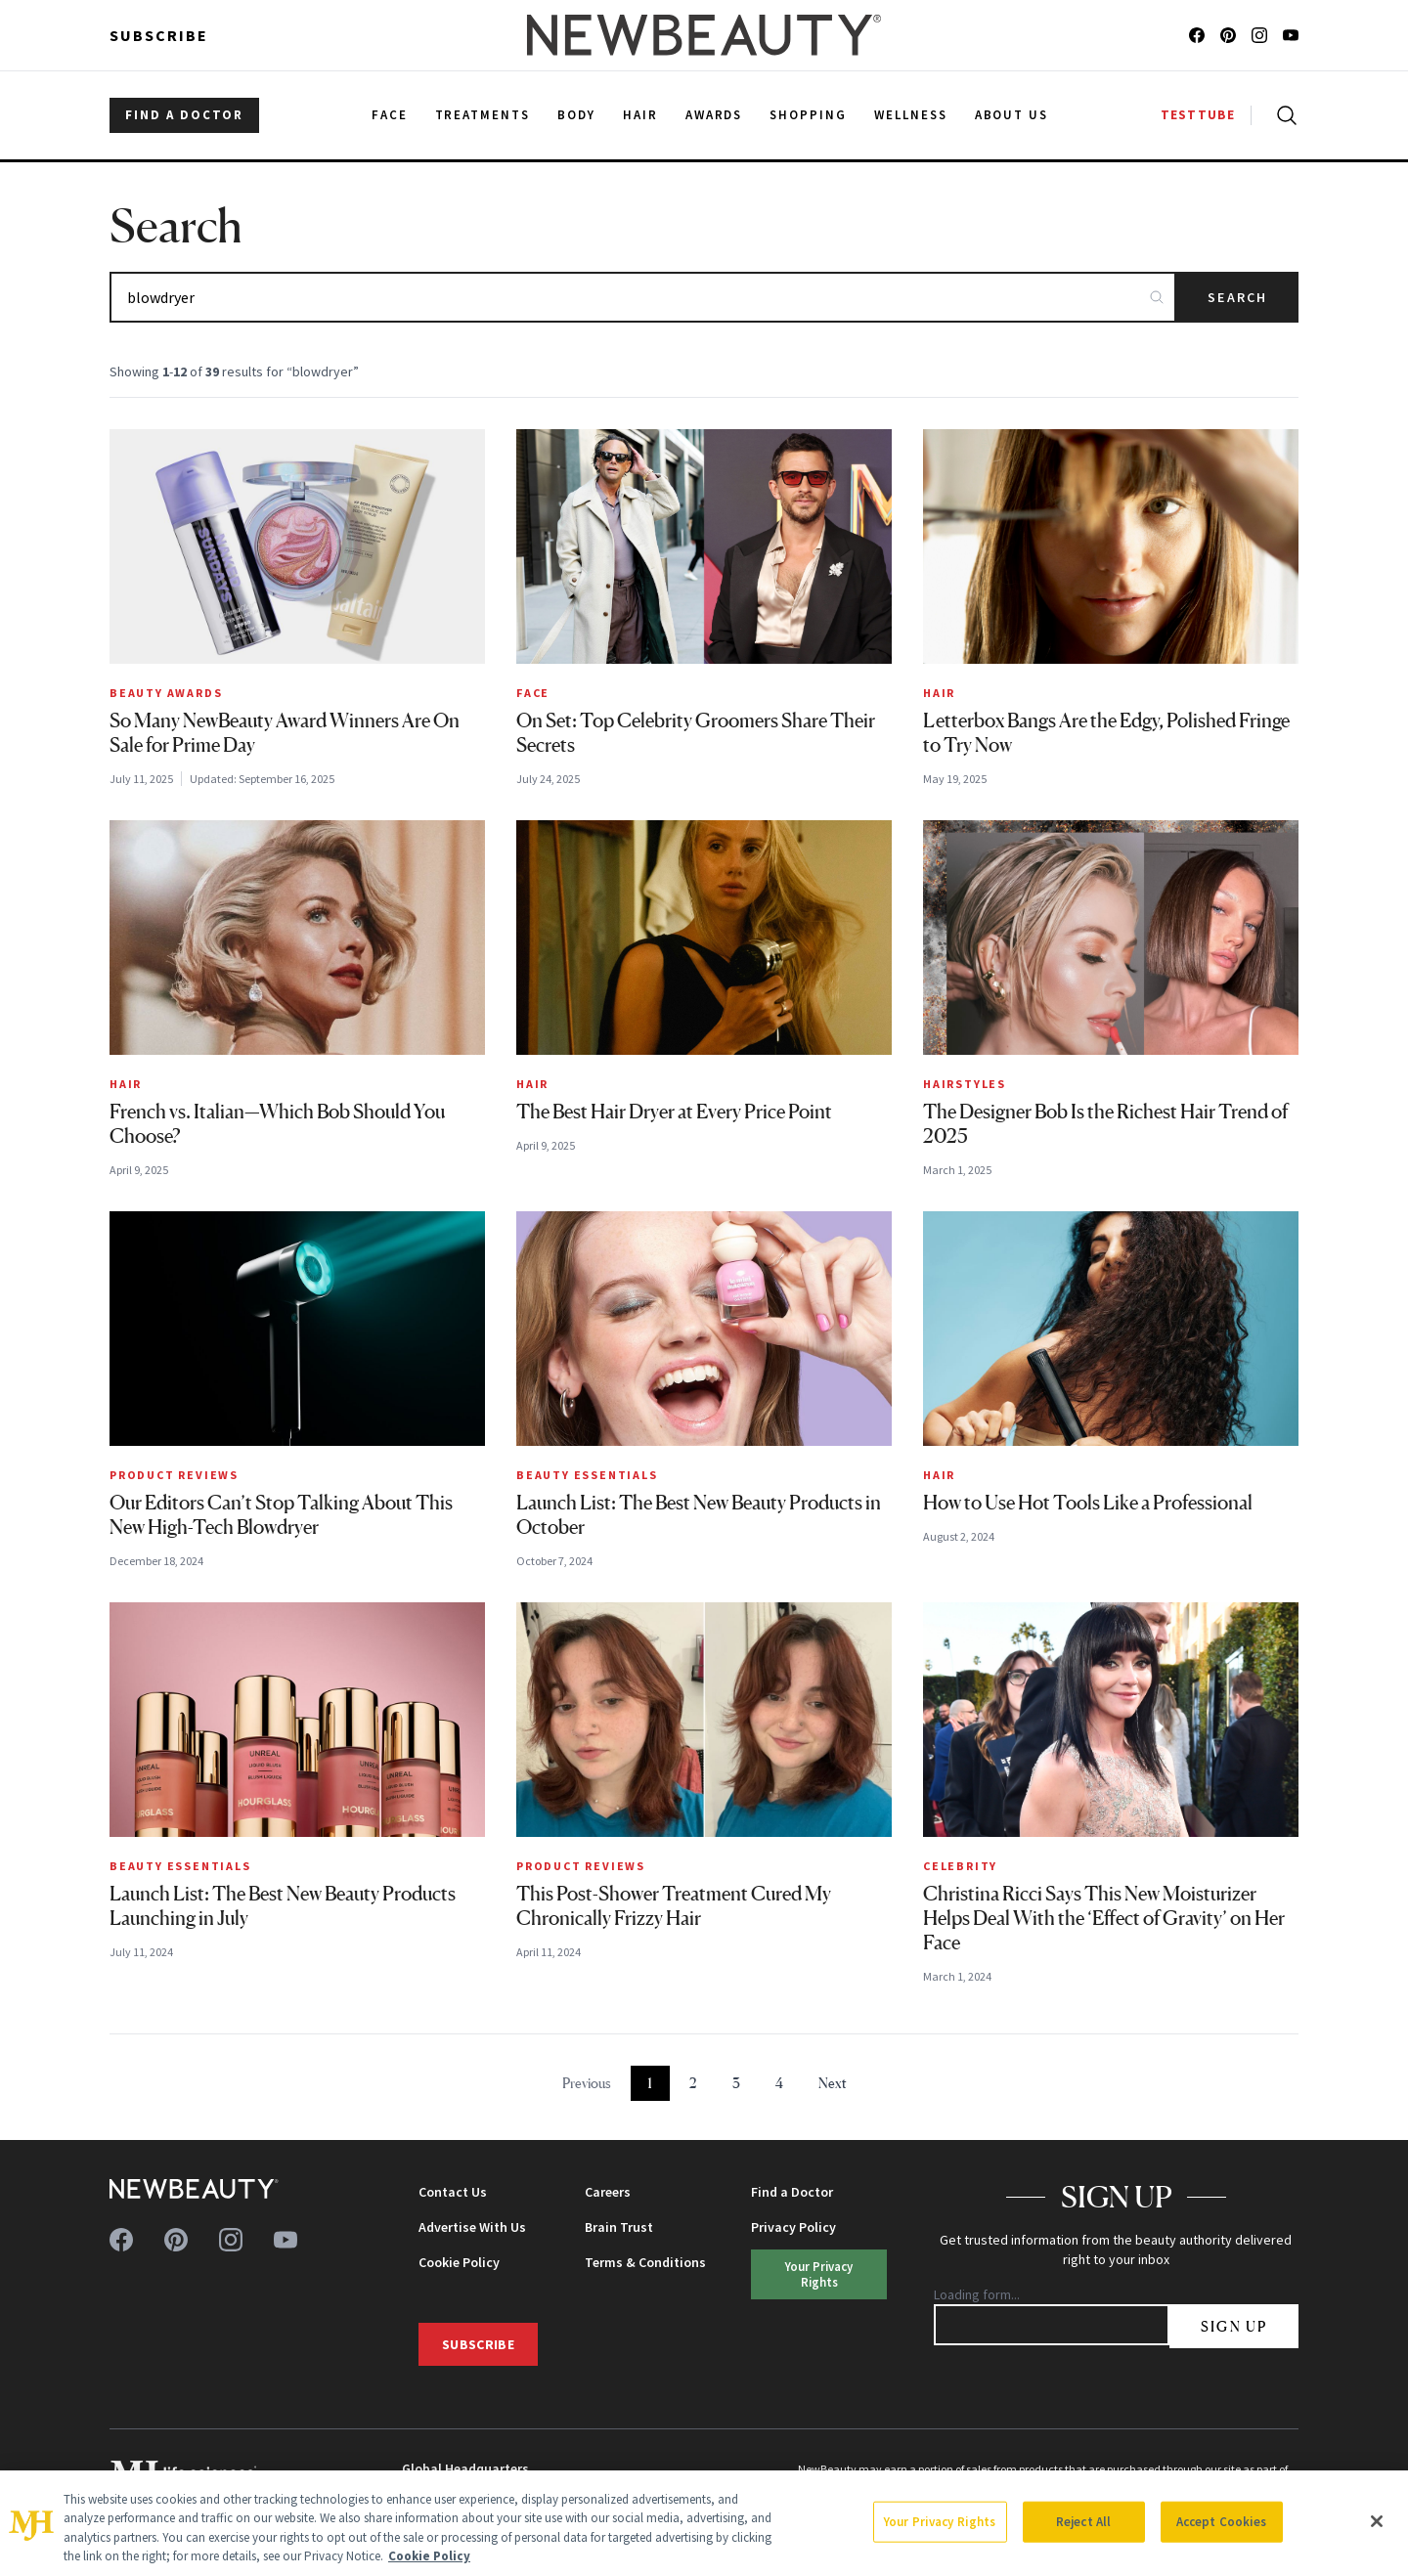  Describe the element at coordinates (792, 2192) in the screenshot. I see `Find a Doctor` at that location.